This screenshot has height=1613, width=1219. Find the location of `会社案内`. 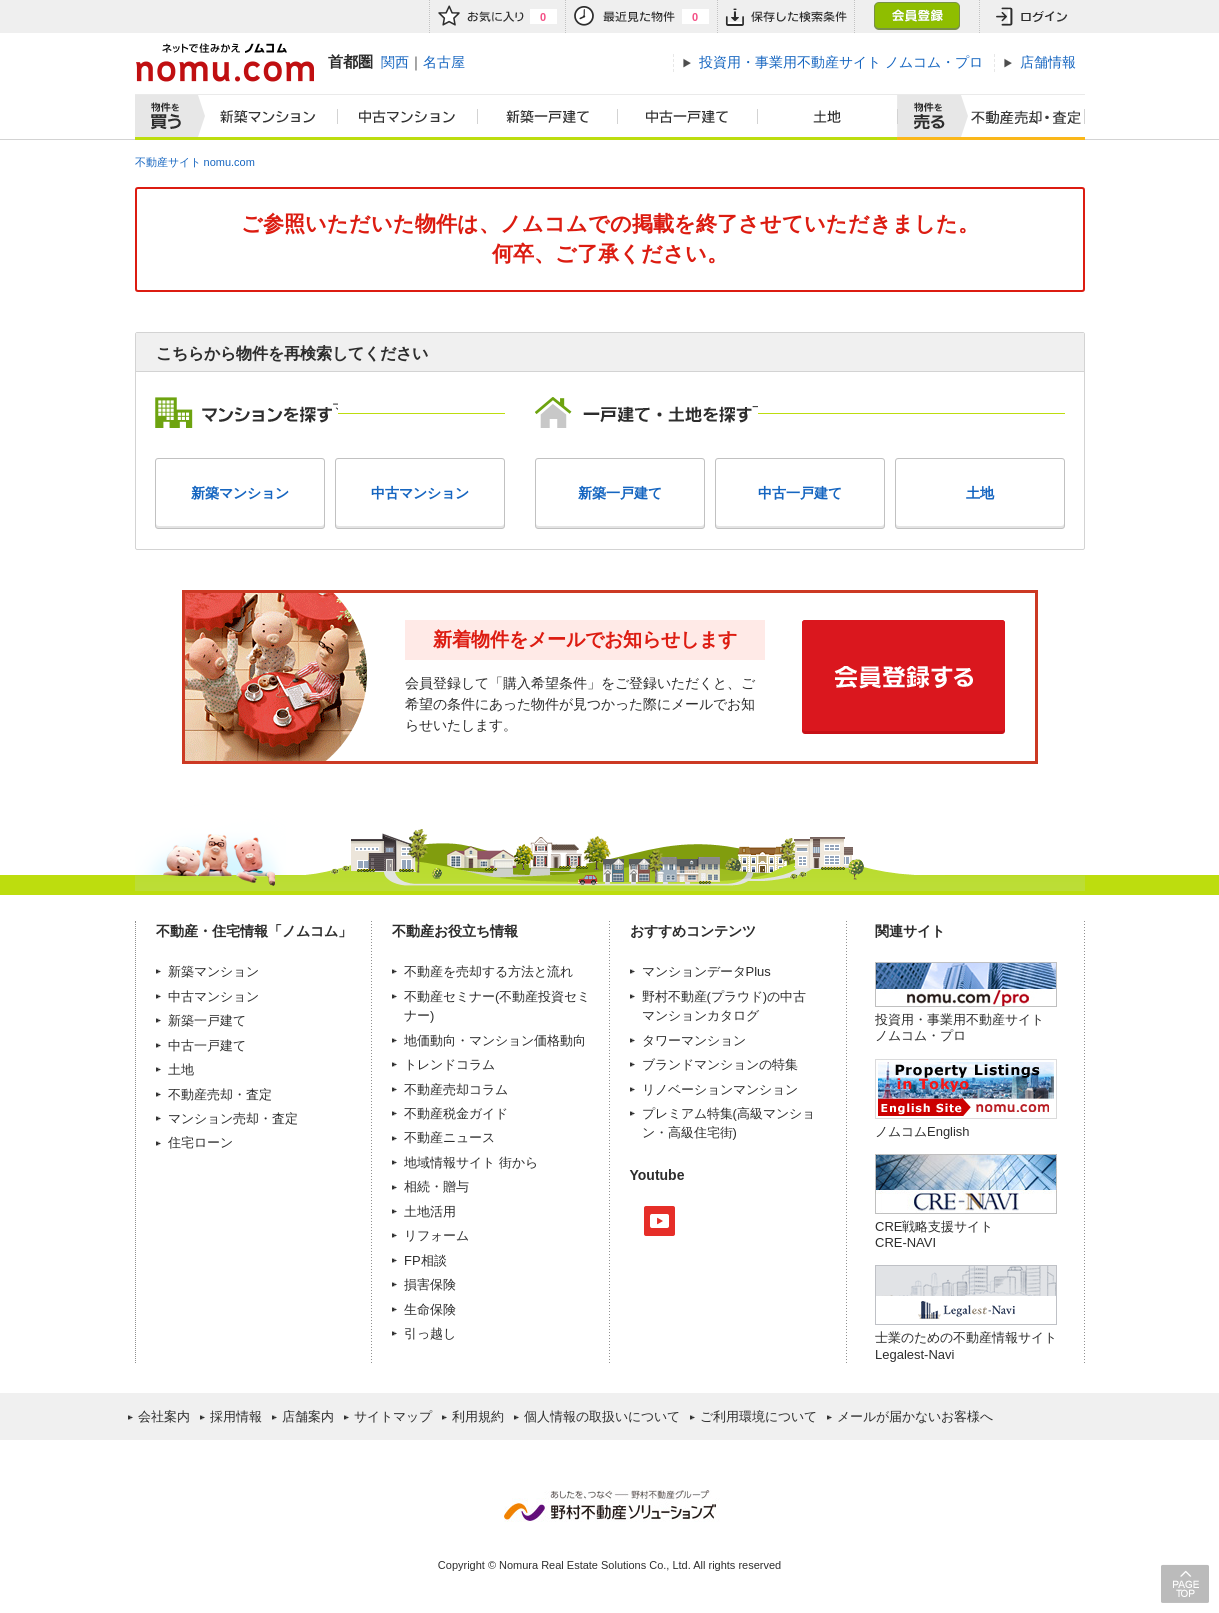

会社案内 is located at coordinates (164, 1416).